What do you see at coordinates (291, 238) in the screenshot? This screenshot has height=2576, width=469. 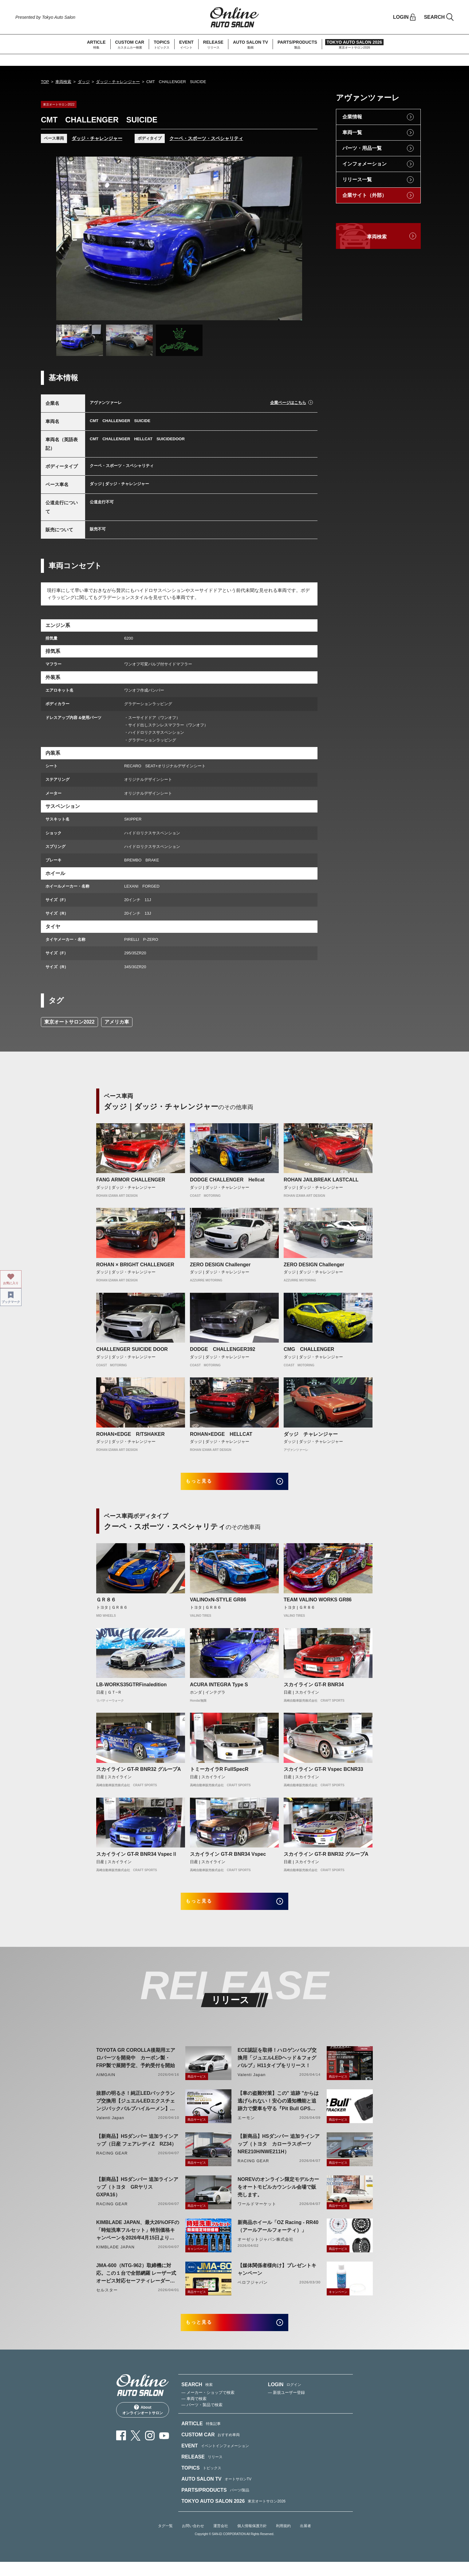 I see `Next` at bounding box center [291, 238].